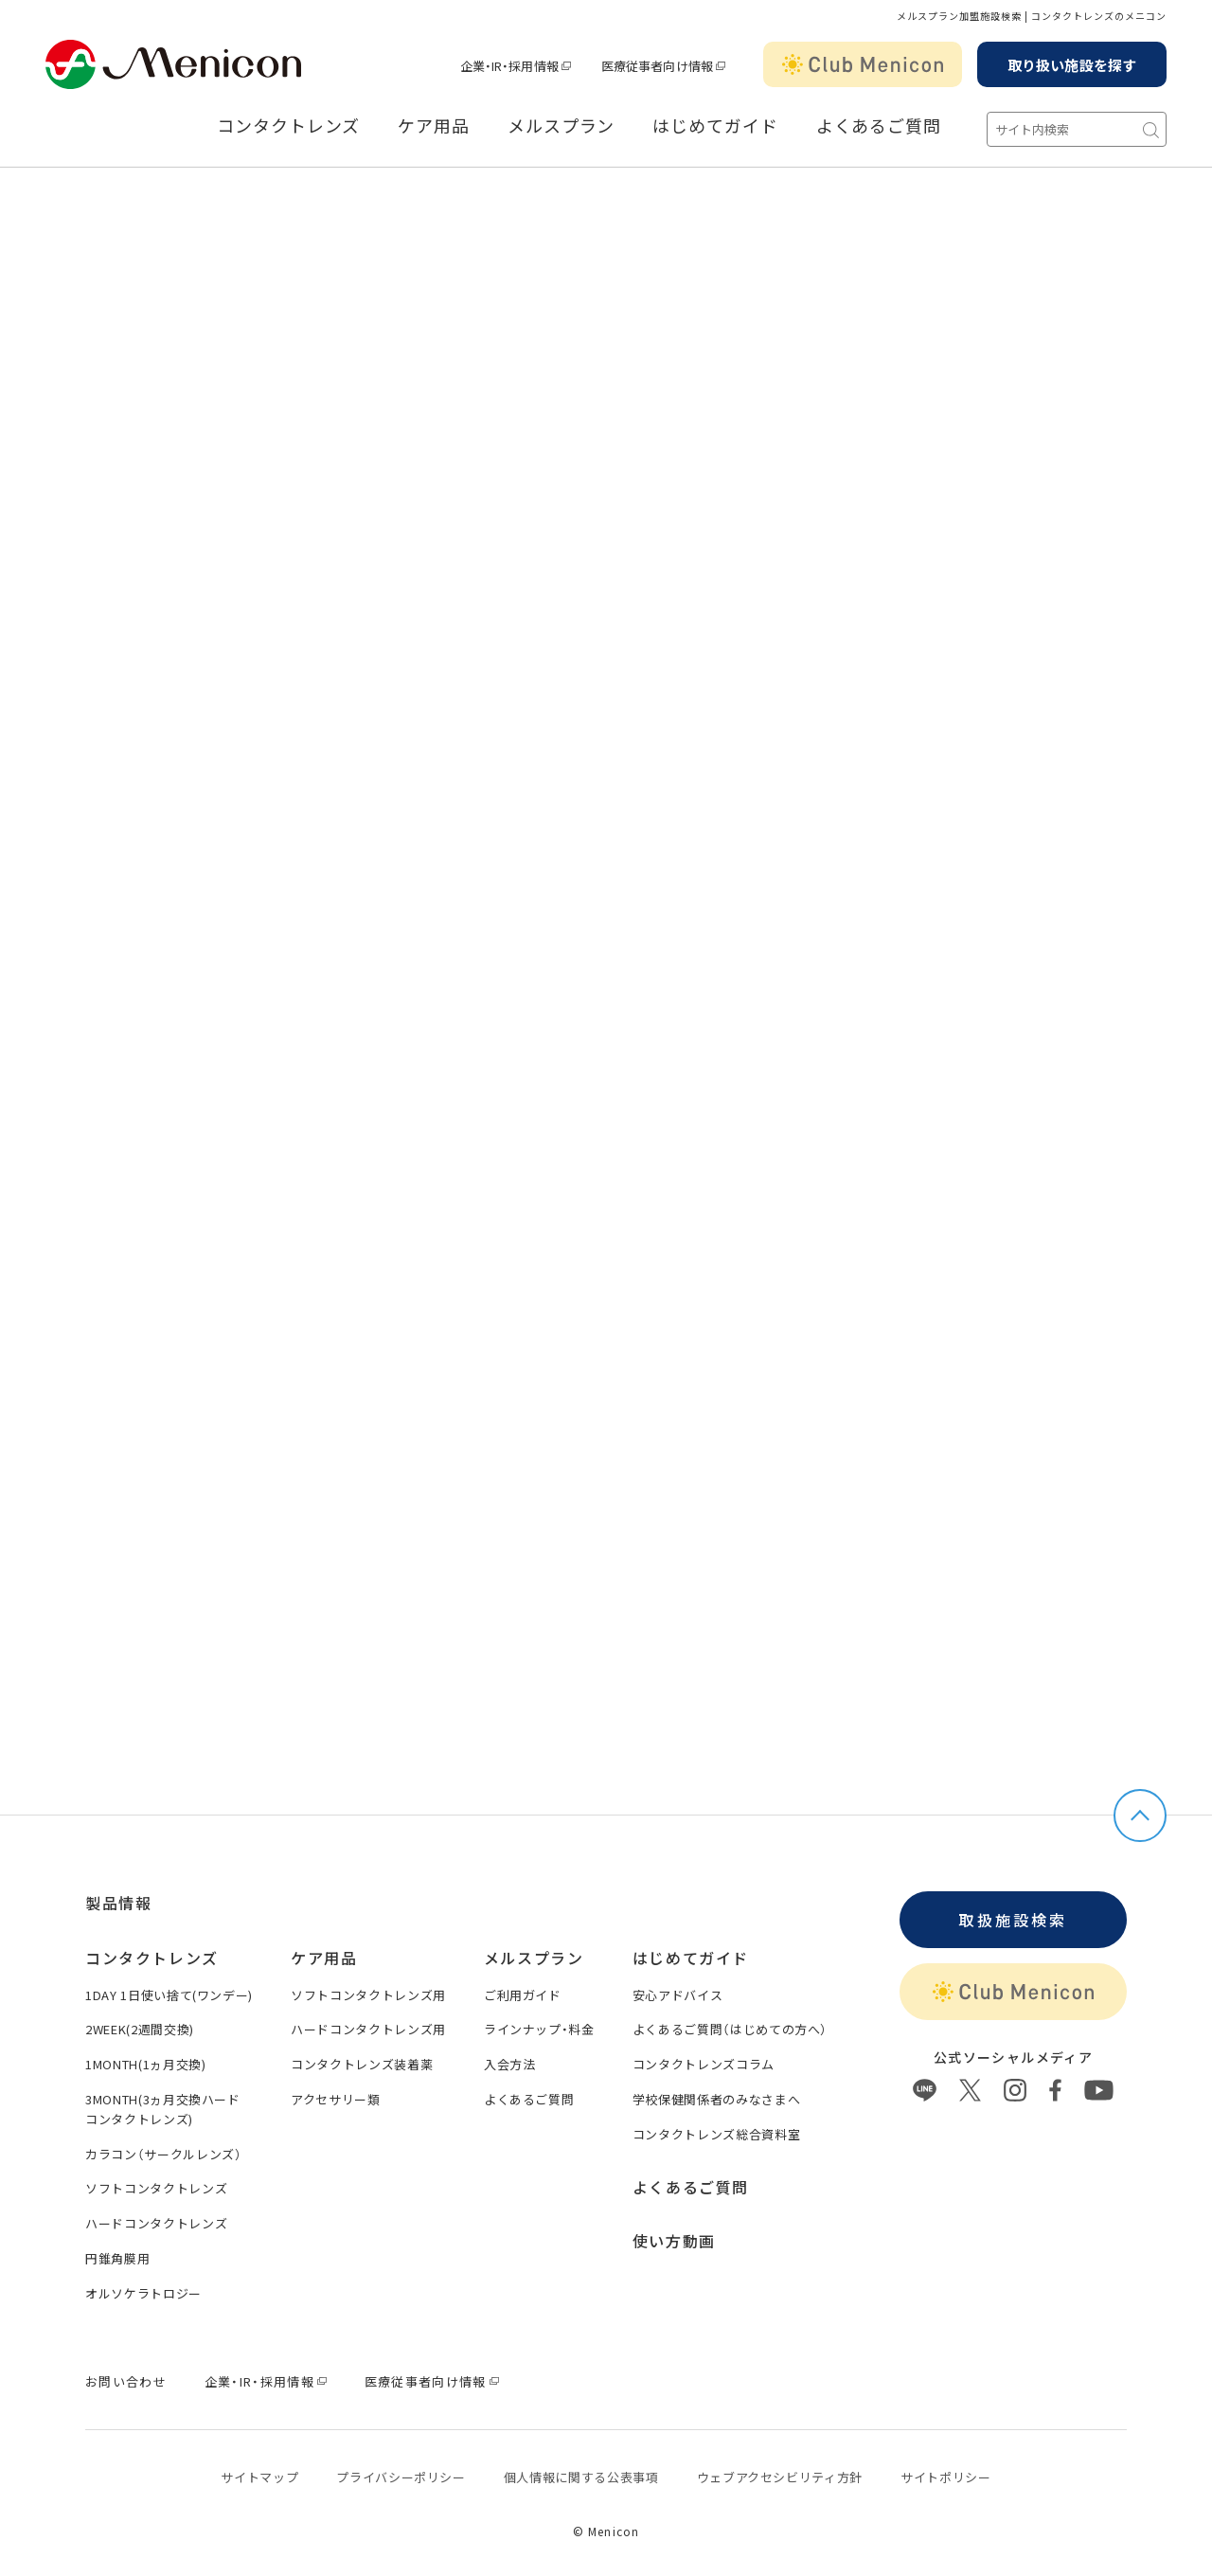 The width and height of the screenshot is (1212, 2576). What do you see at coordinates (156, 2217) in the screenshot?
I see `ハードコンタクトレンズ` at bounding box center [156, 2217].